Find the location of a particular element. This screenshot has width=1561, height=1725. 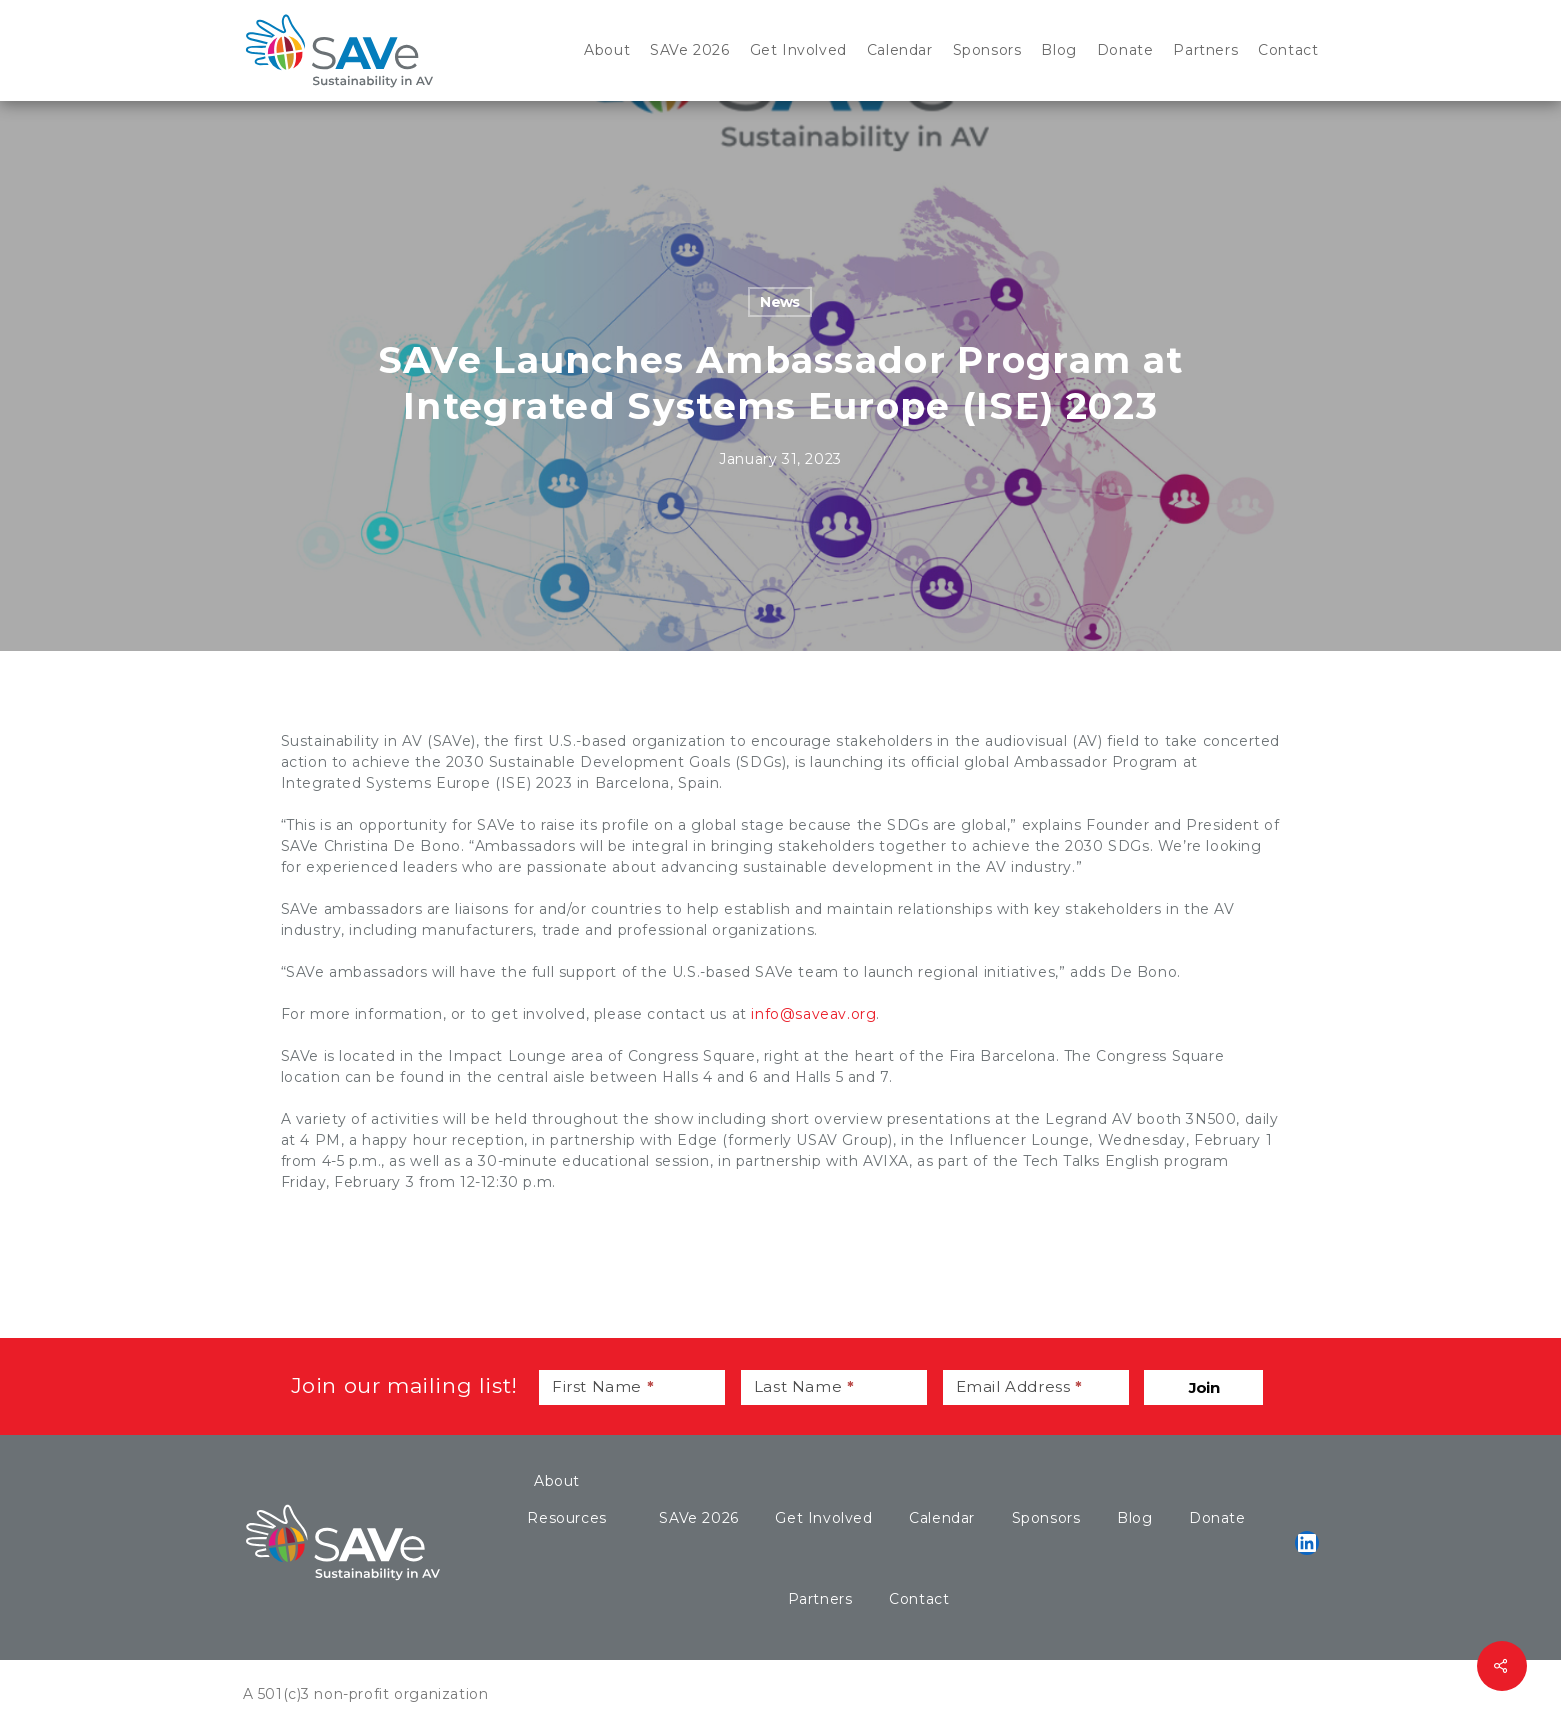

About is located at coordinates (557, 1481).